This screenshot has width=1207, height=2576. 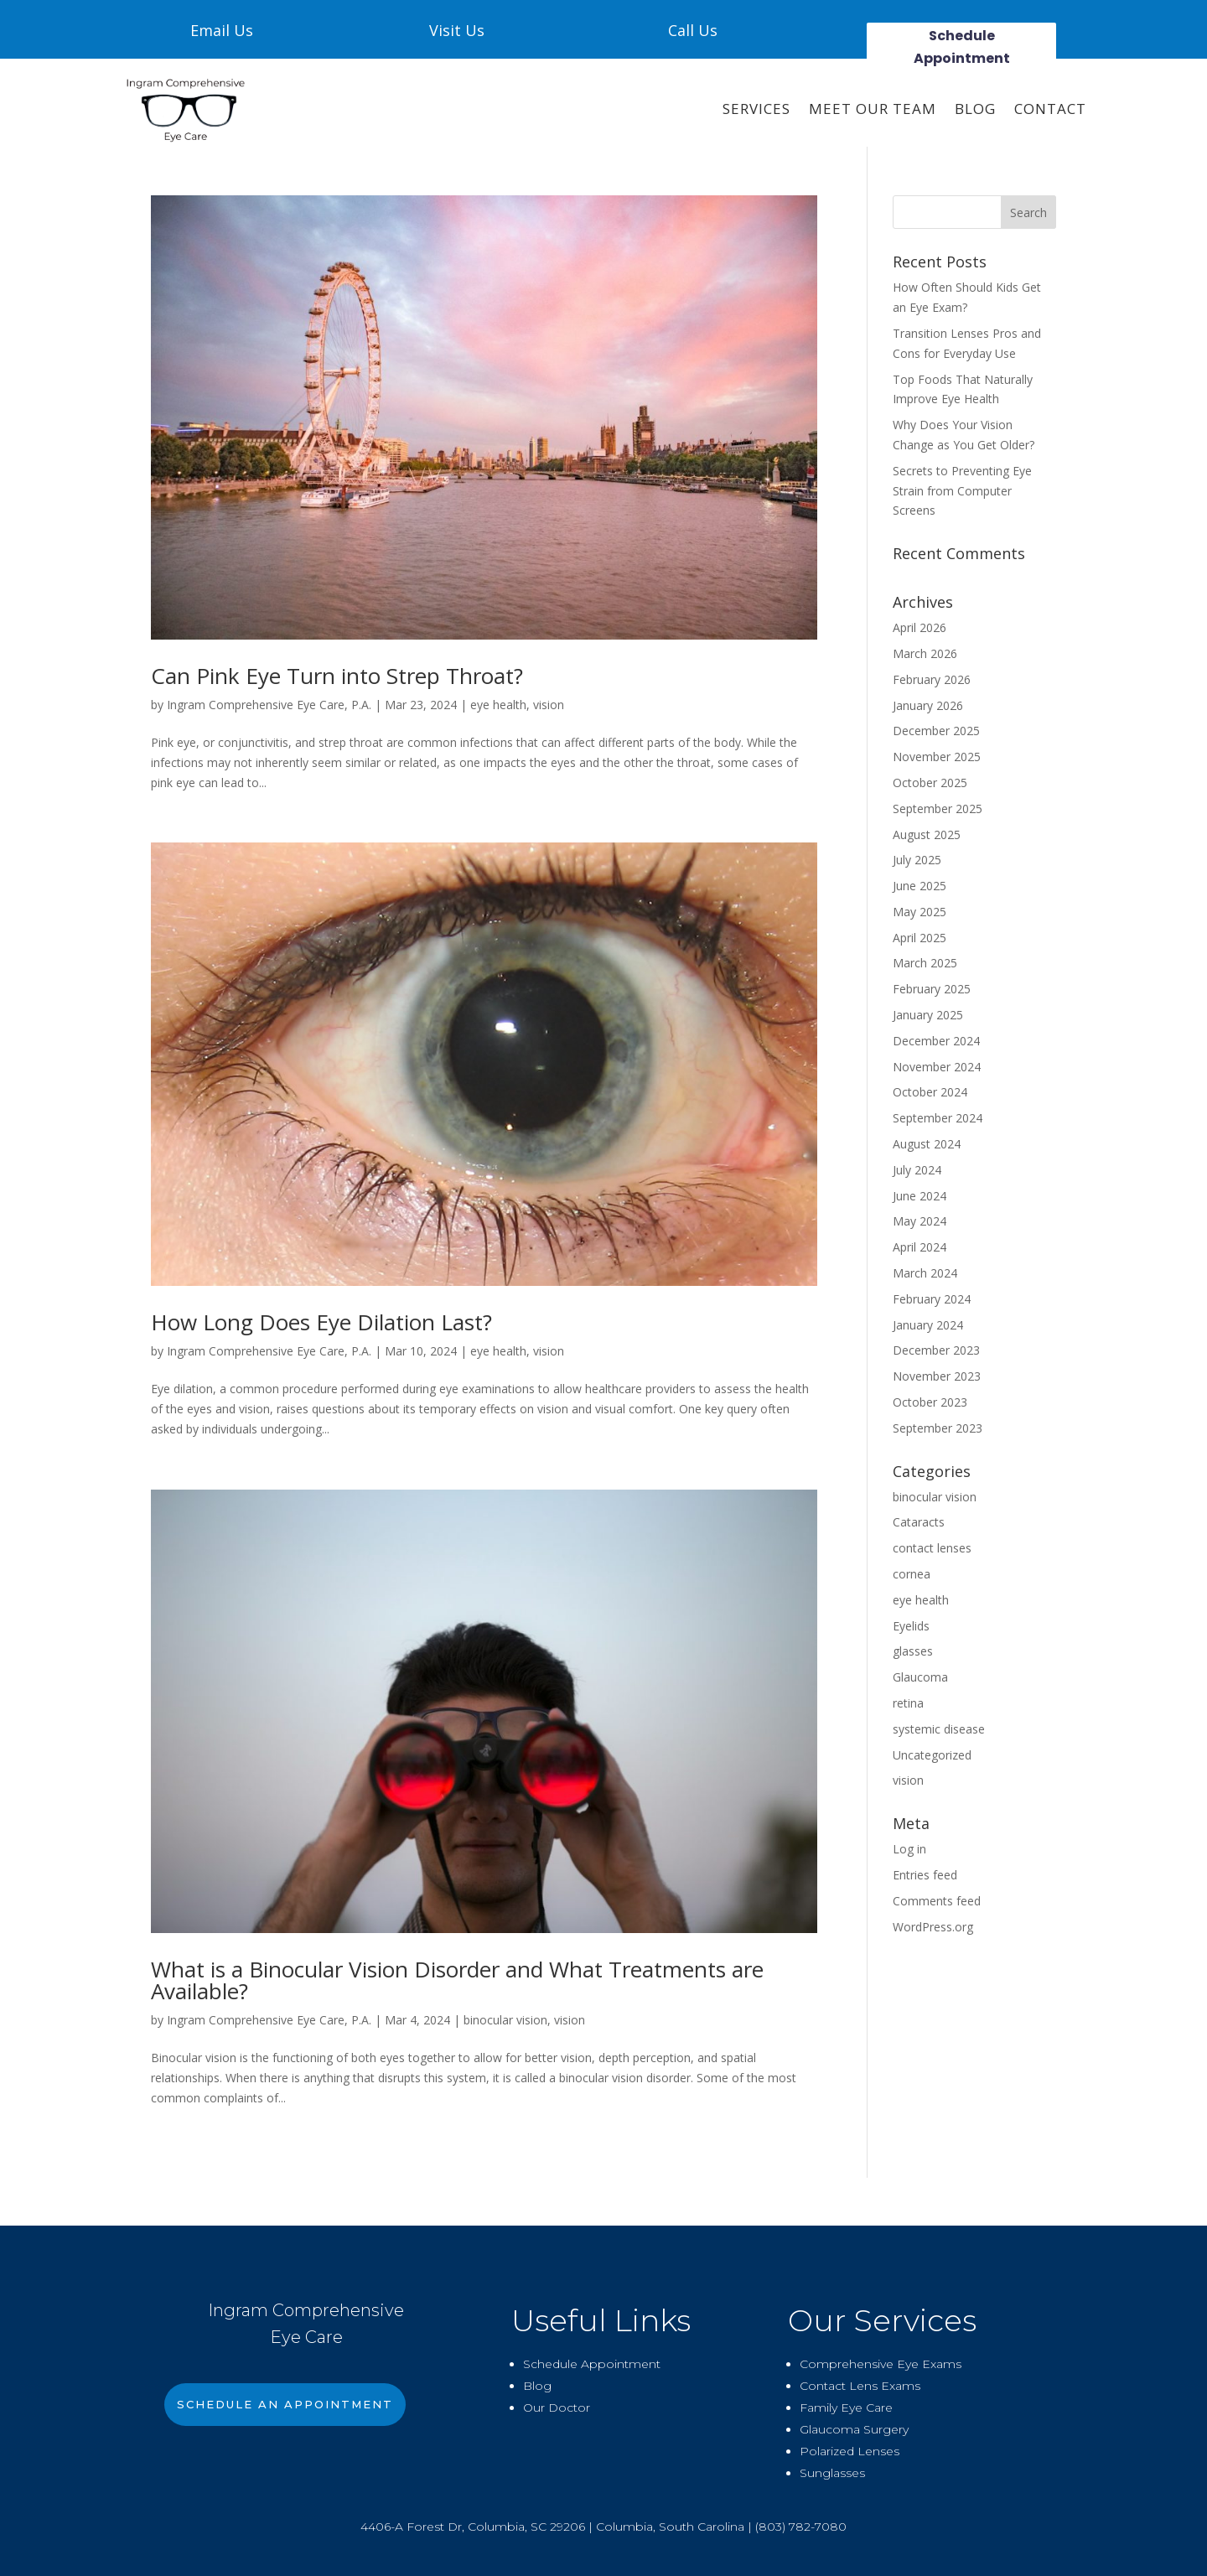 I want to click on January 2025, so click(x=928, y=1015).